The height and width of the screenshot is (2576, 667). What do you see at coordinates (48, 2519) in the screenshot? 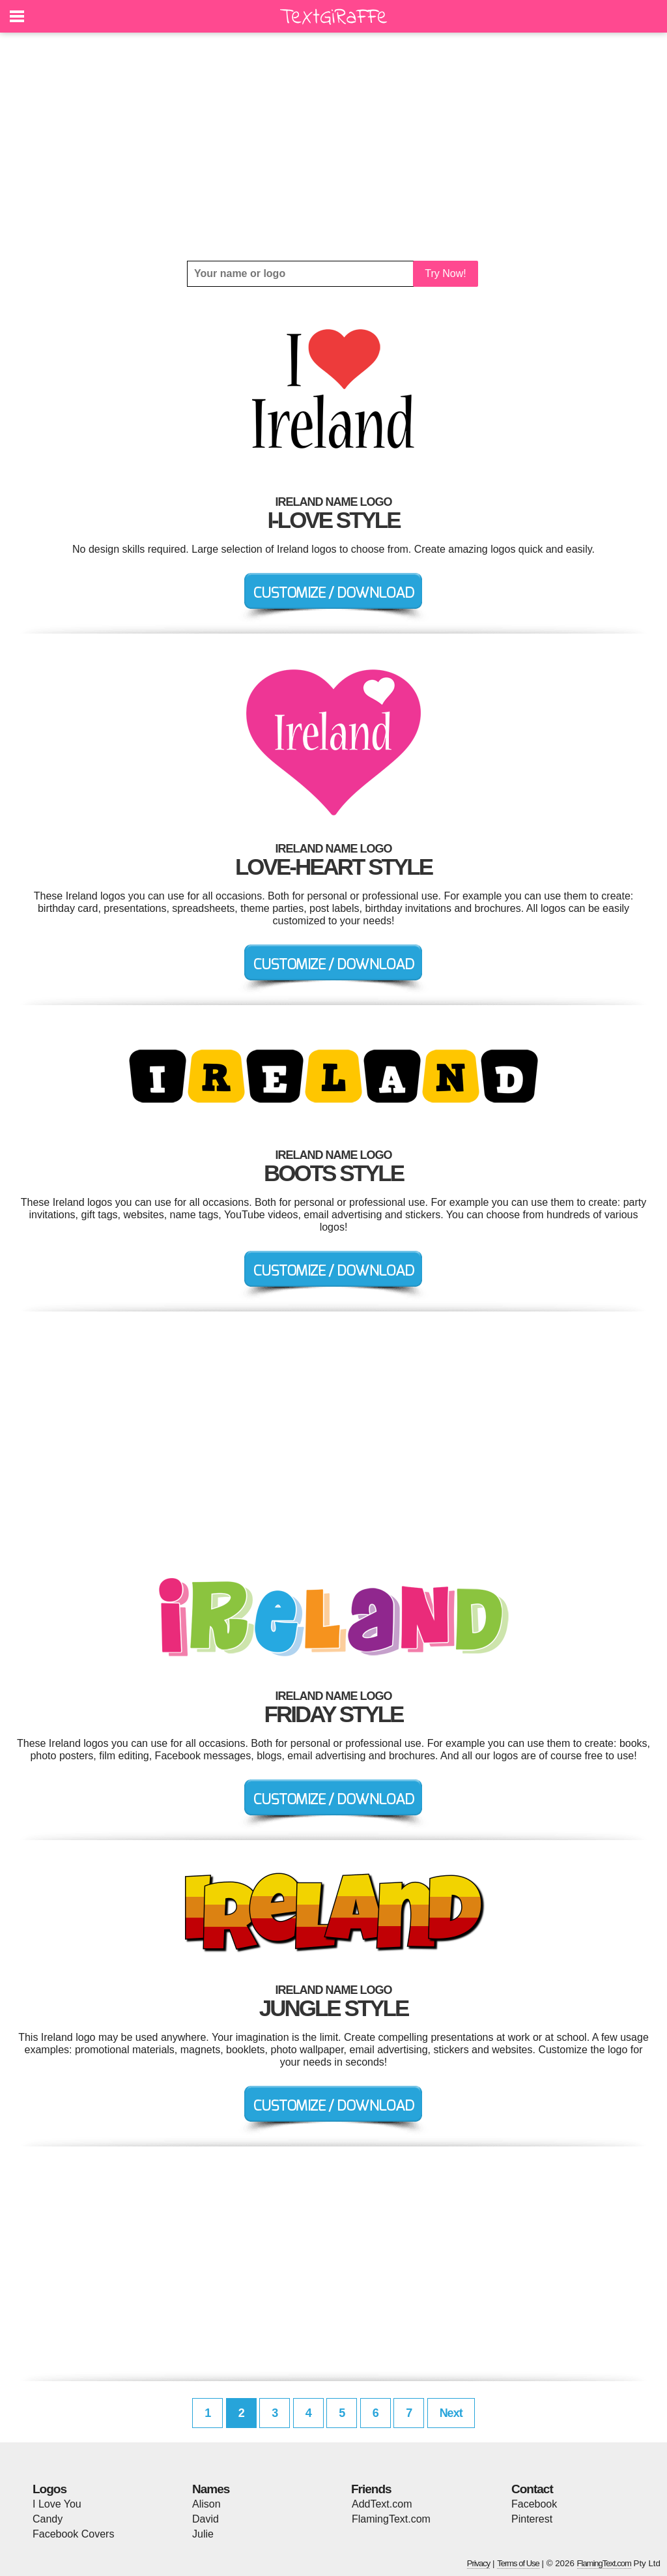
I see `Candy` at bounding box center [48, 2519].